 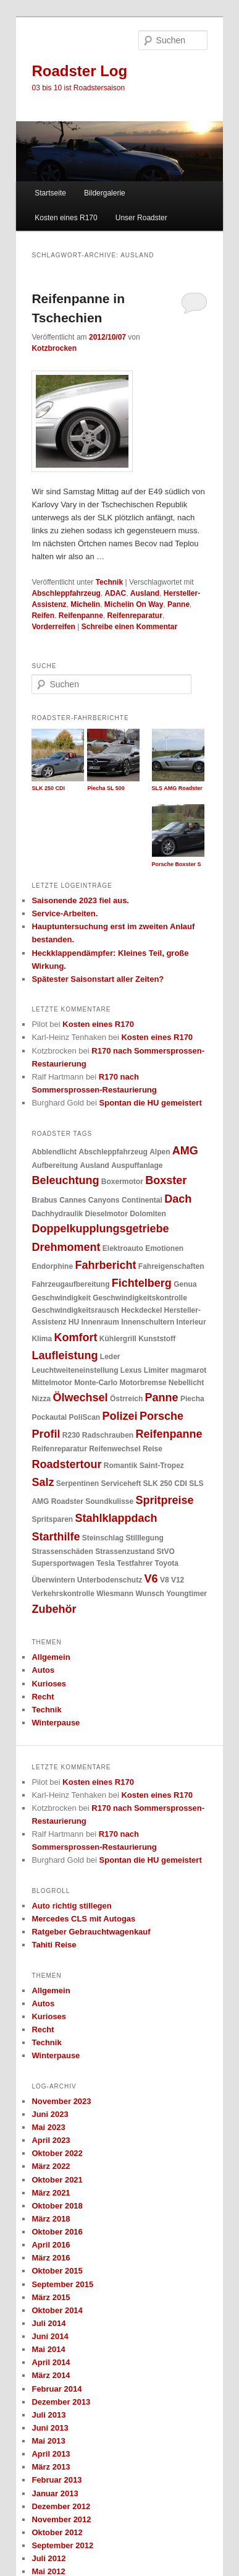 What do you see at coordinates (74, 1370) in the screenshot?
I see `Leuchtweiteneinstellung` at bounding box center [74, 1370].